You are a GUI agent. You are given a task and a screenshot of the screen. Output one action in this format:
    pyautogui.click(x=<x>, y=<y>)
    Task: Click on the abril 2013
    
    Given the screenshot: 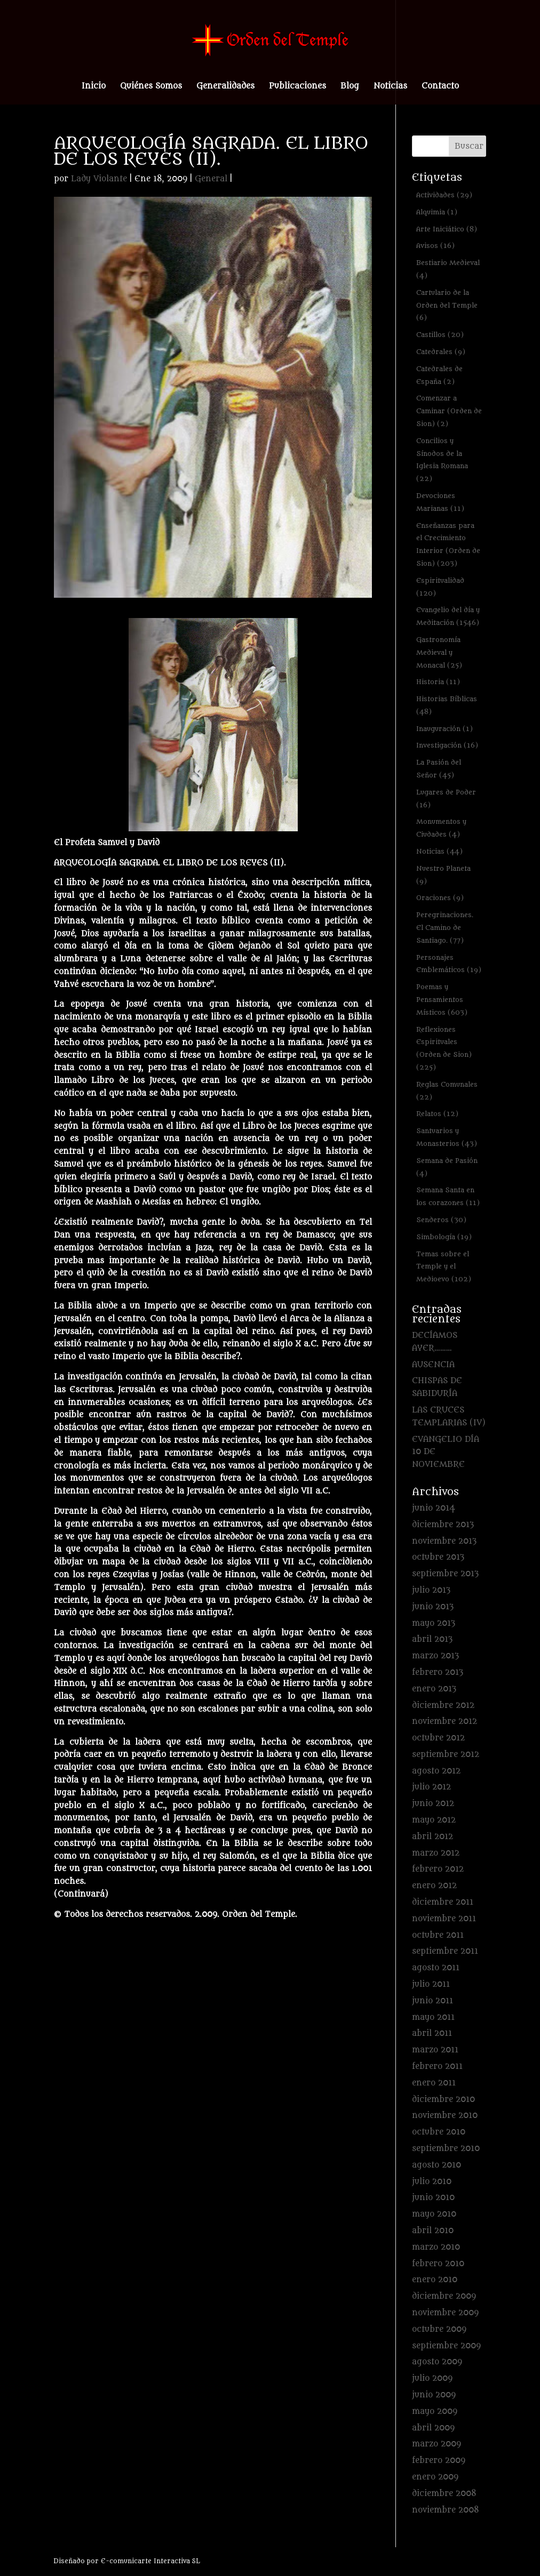 What is the action you would take?
    pyautogui.click(x=432, y=1639)
    